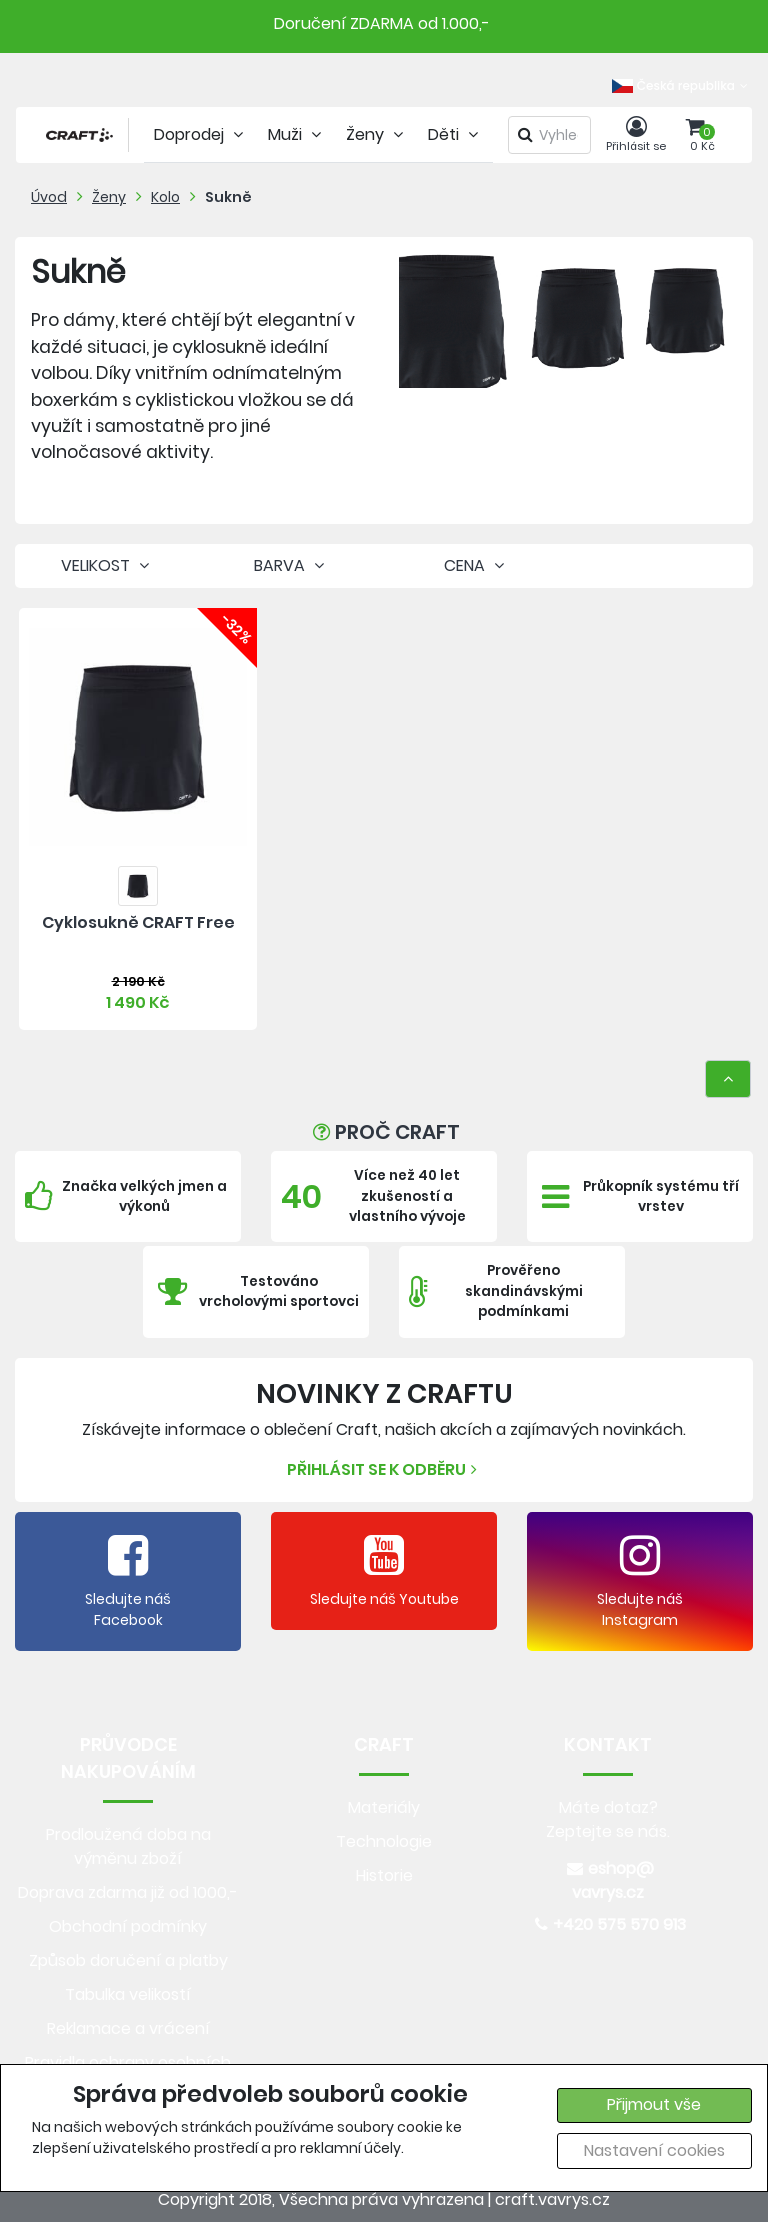 This screenshot has height=2222, width=768. What do you see at coordinates (552, 2199) in the screenshot?
I see `craft.vavrys.cz` at bounding box center [552, 2199].